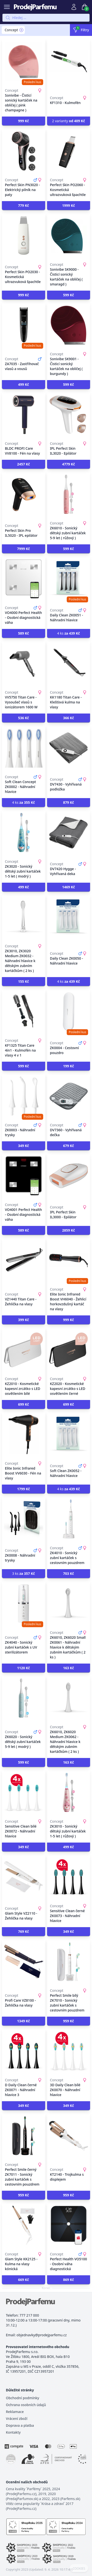  I want to click on [Daily Clean ZK0051 - Náhradní hlavice], so click(68, 578).